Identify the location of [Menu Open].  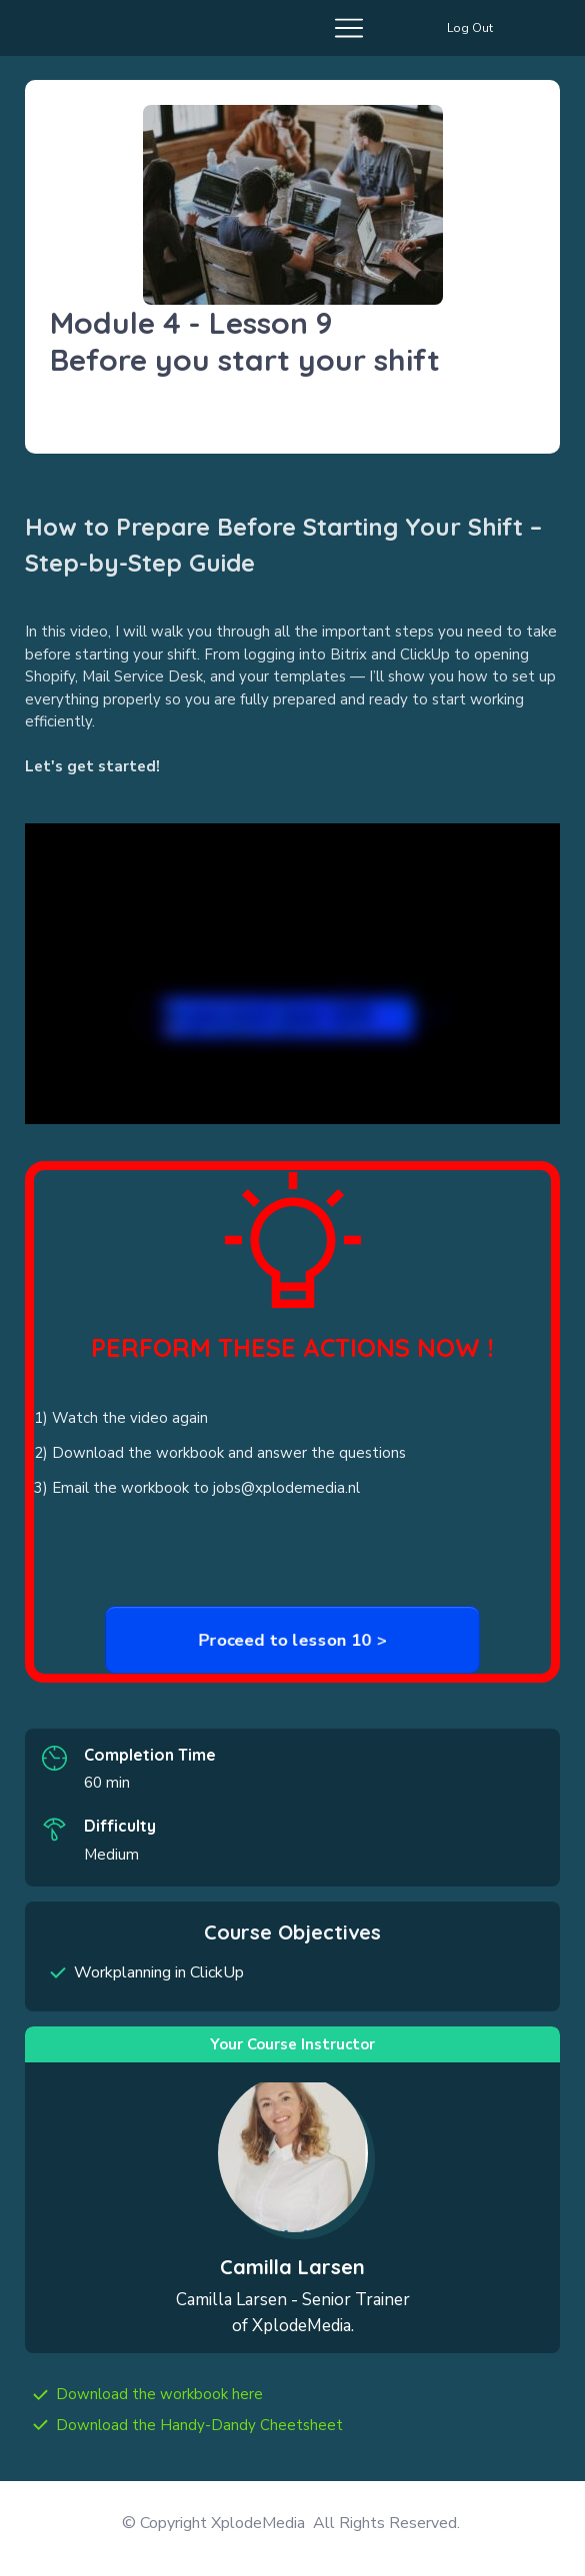
(197, 28).